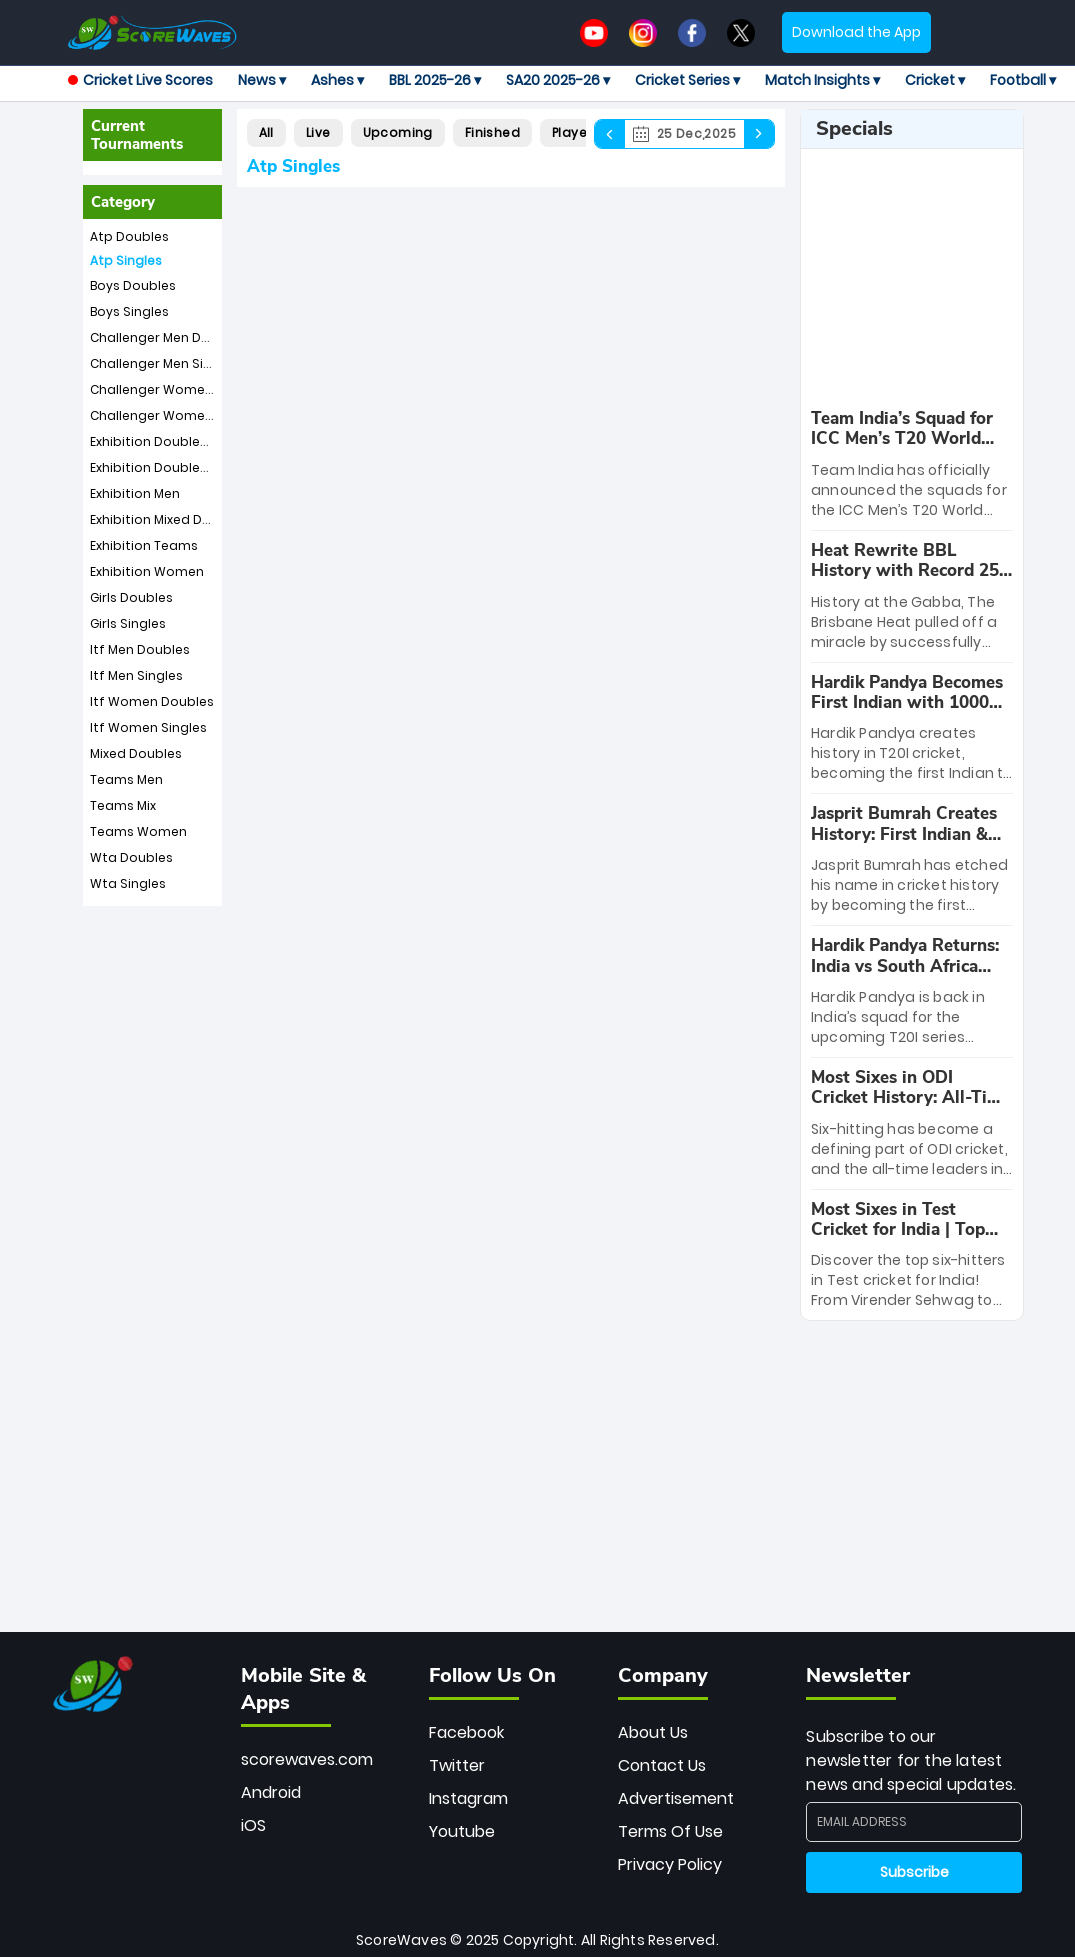  What do you see at coordinates (136, 753) in the screenshot?
I see `Mixed Doubles` at bounding box center [136, 753].